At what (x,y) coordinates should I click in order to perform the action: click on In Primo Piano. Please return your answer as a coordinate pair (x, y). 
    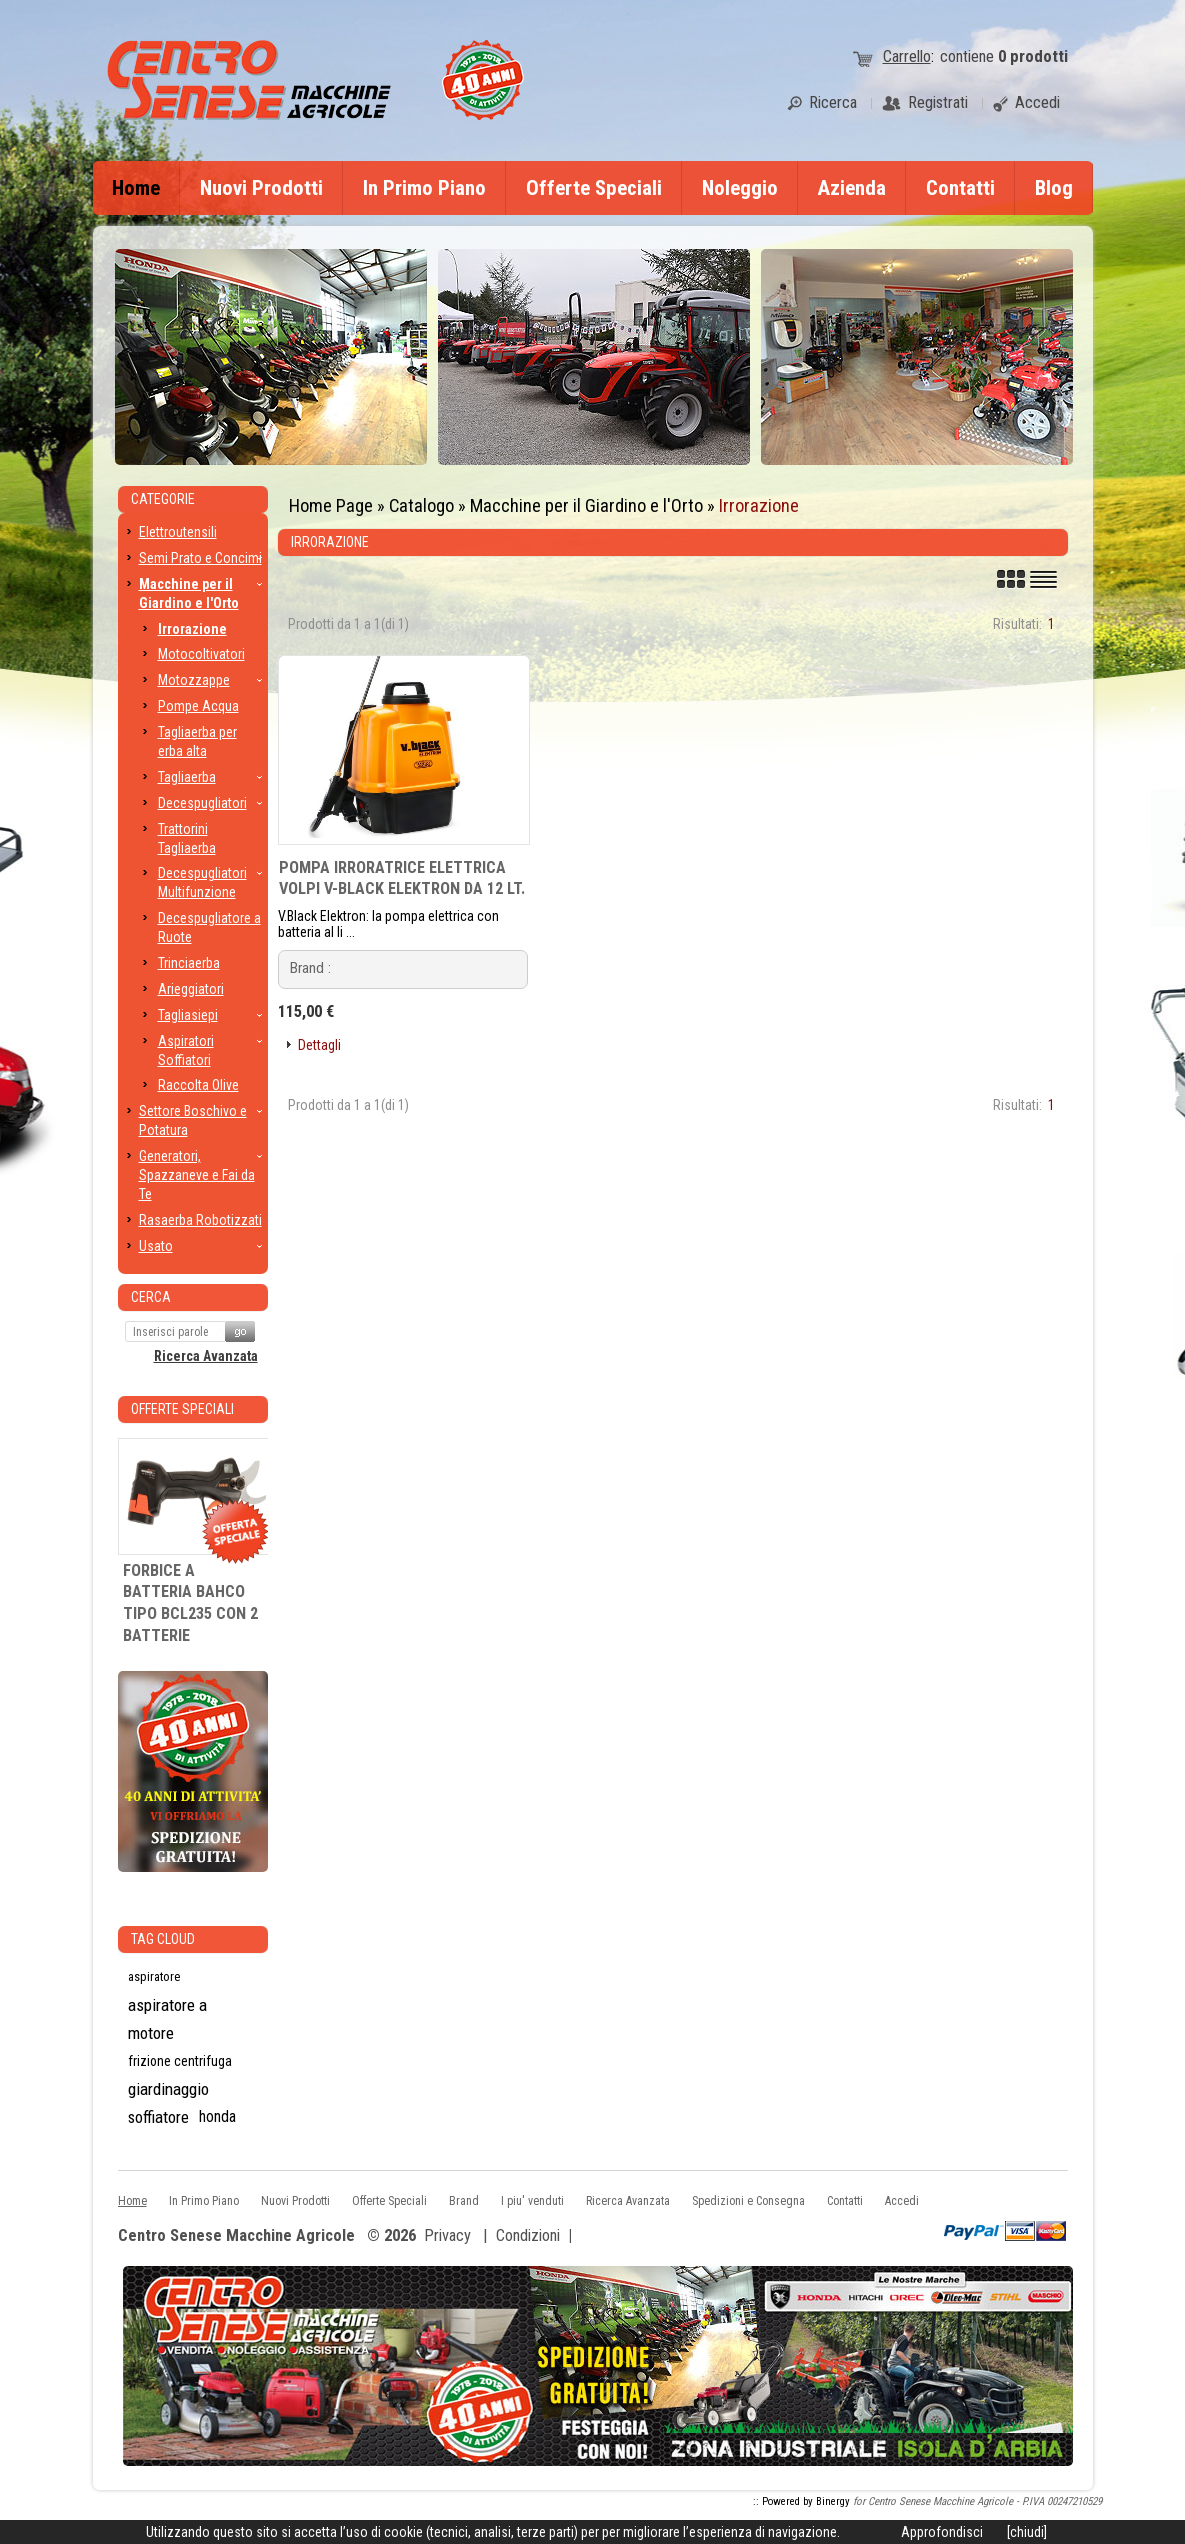
    Looking at the image, I should click on (424, 188).